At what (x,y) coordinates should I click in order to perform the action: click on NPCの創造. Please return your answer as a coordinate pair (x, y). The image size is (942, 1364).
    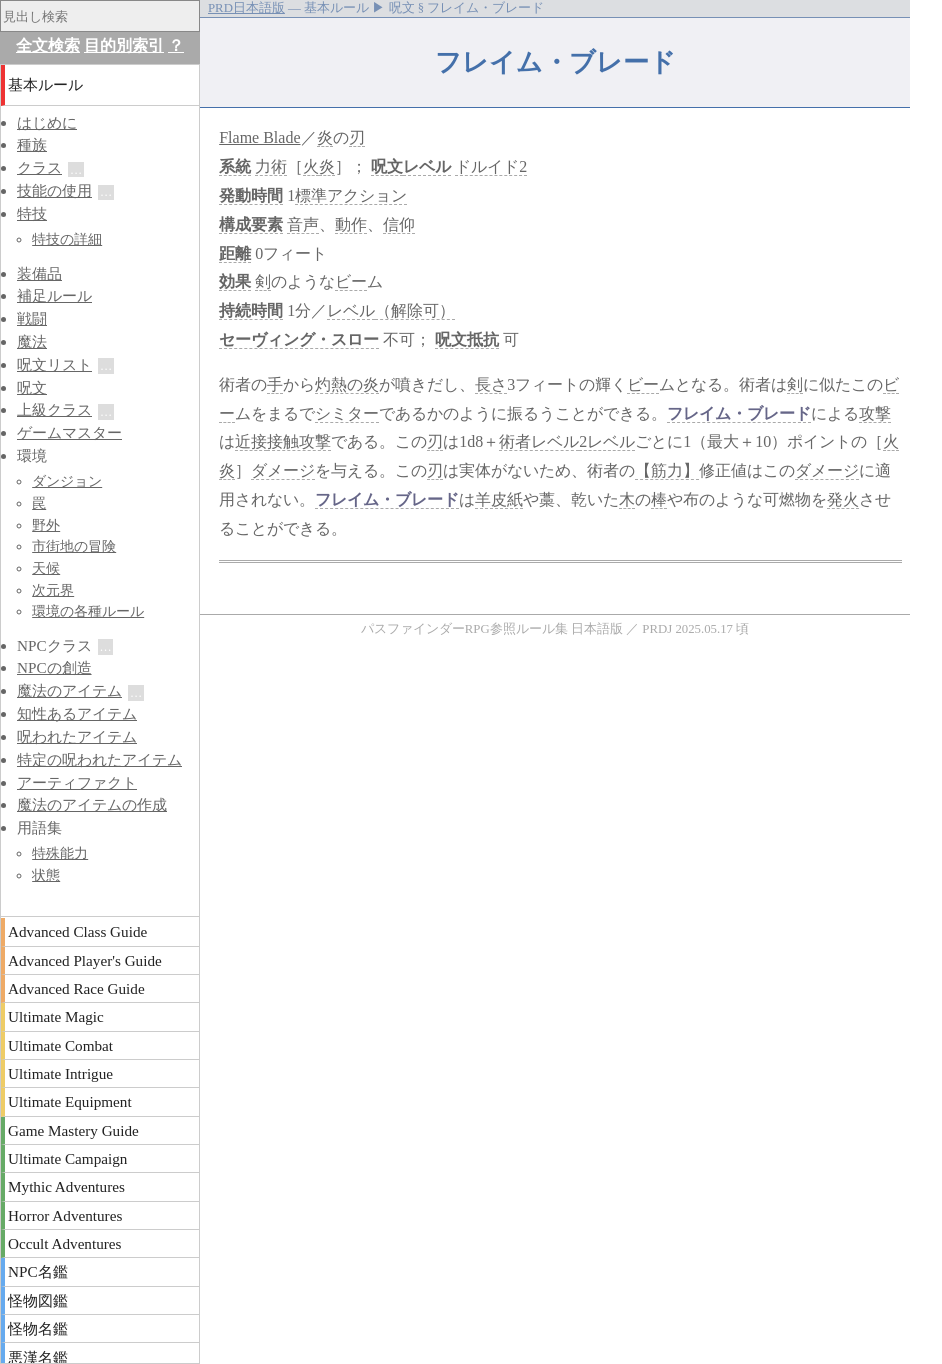
    Looking at the image, I should click on (54, 667).